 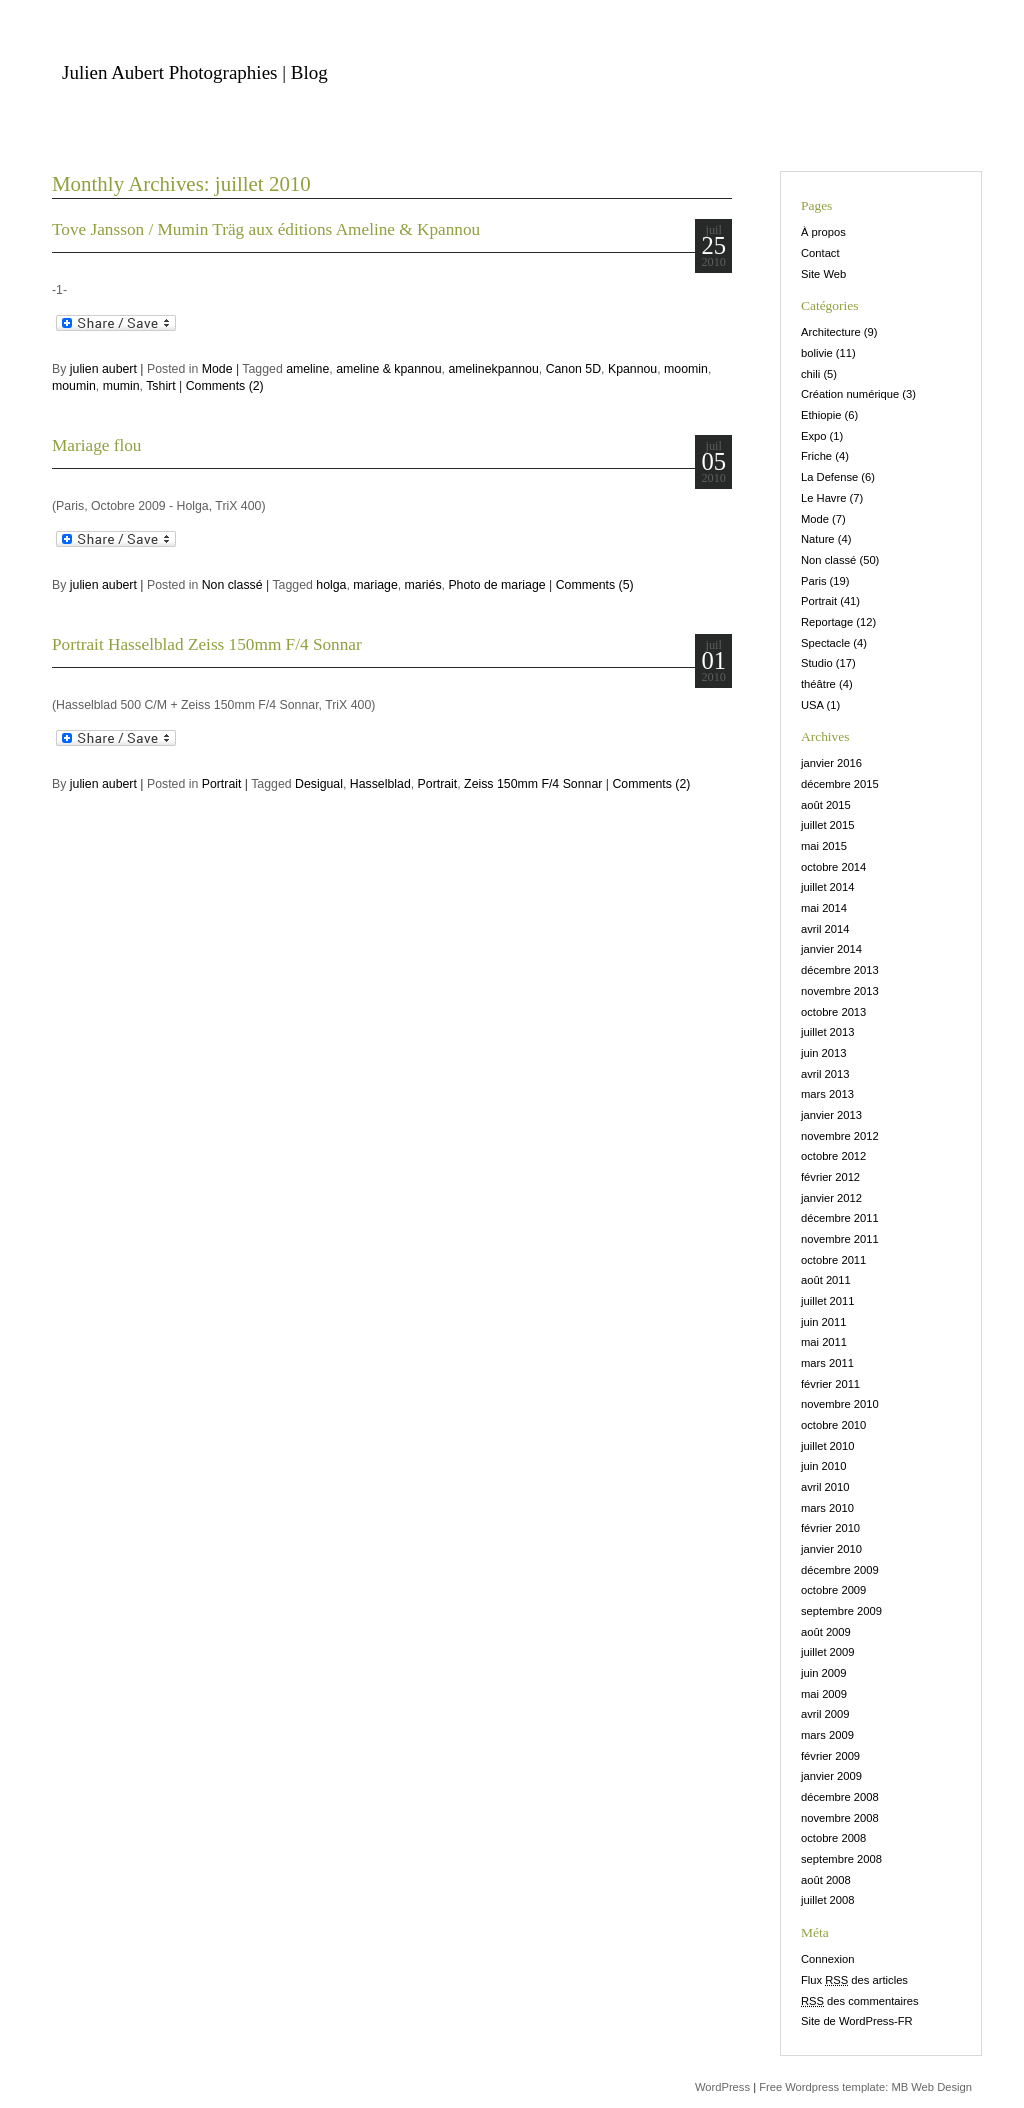 I want to click on janvier 2014, so click(x=831, y=949).